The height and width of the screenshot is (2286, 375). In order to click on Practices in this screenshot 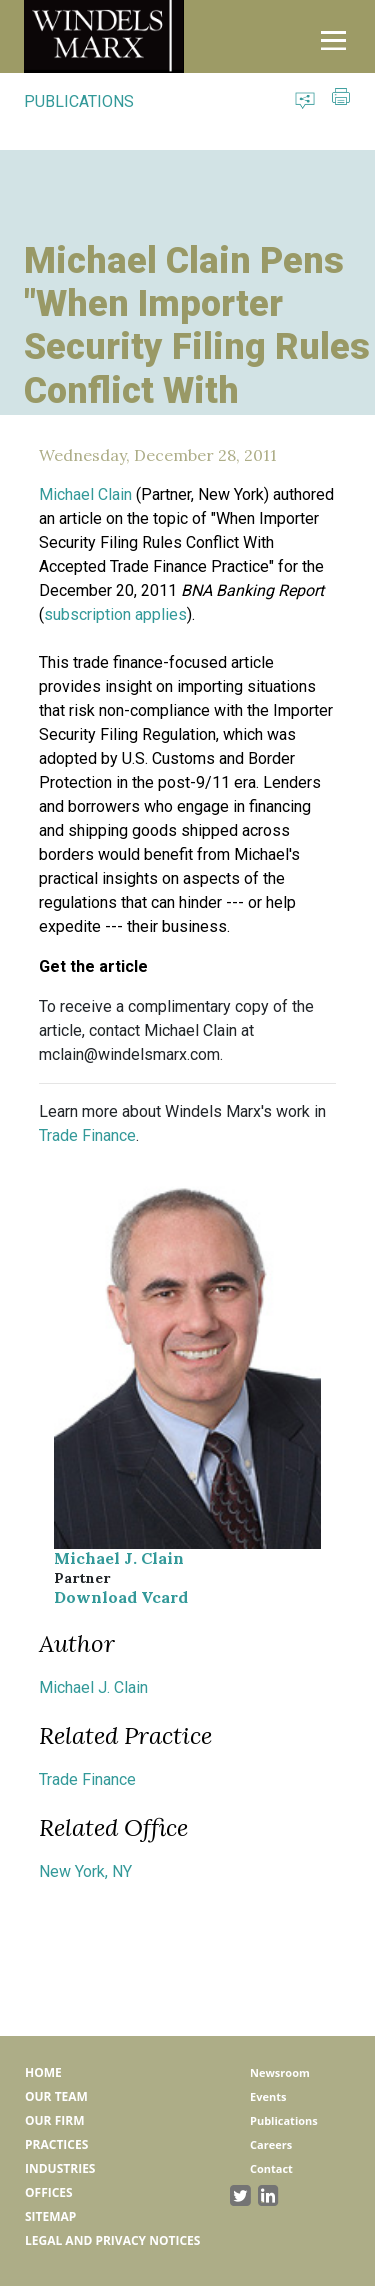, I will do `click(56, 2144)`.